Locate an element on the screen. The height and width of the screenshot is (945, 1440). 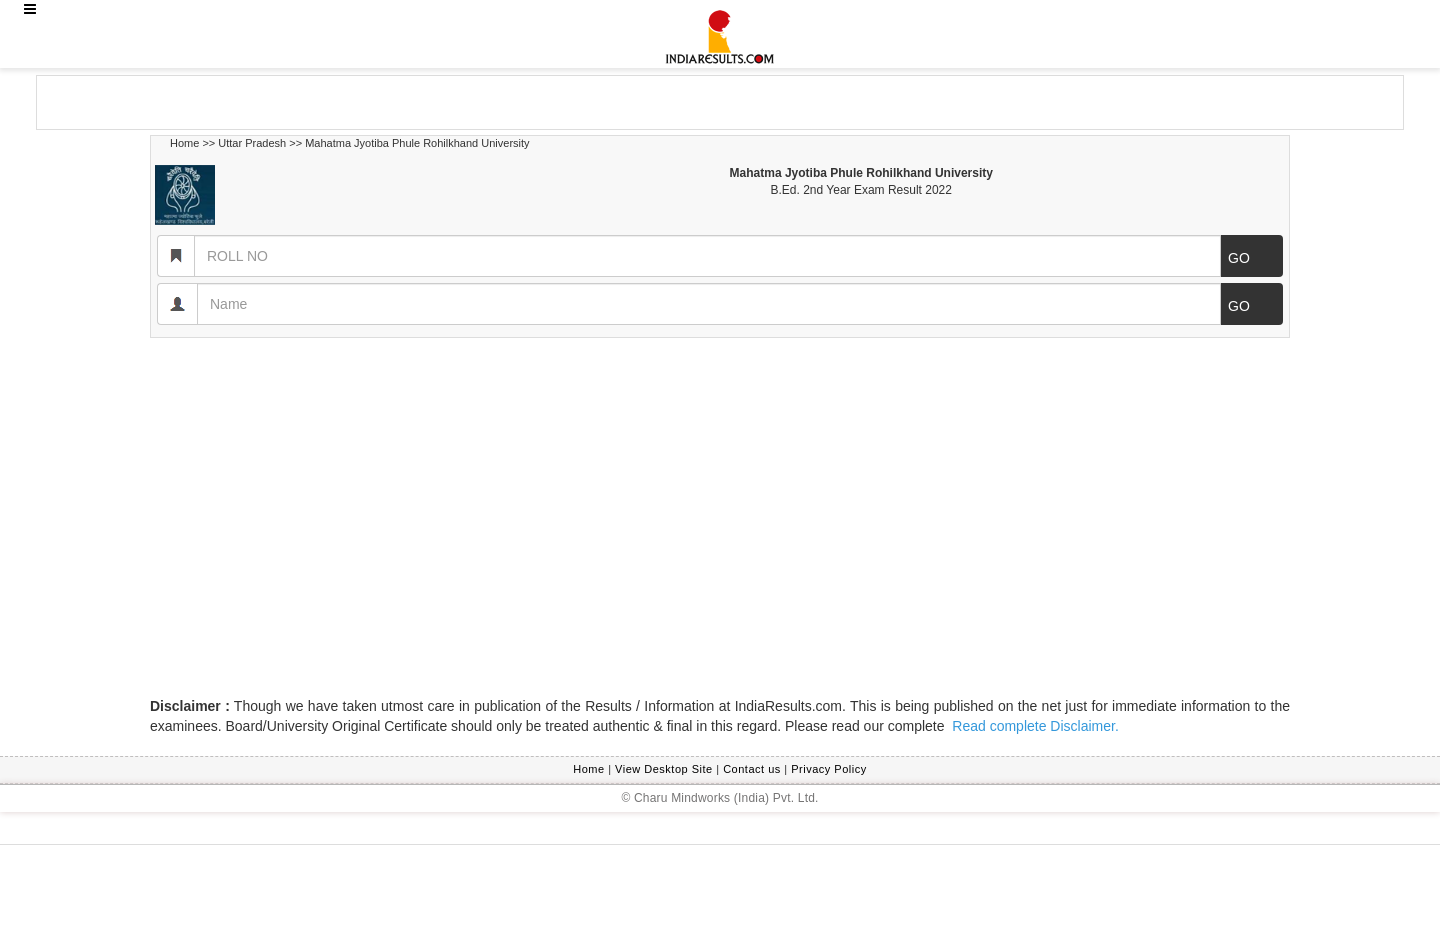
Mahatma Jyotiba Phule Rohilkhand University is located at coordinates (417, 143).